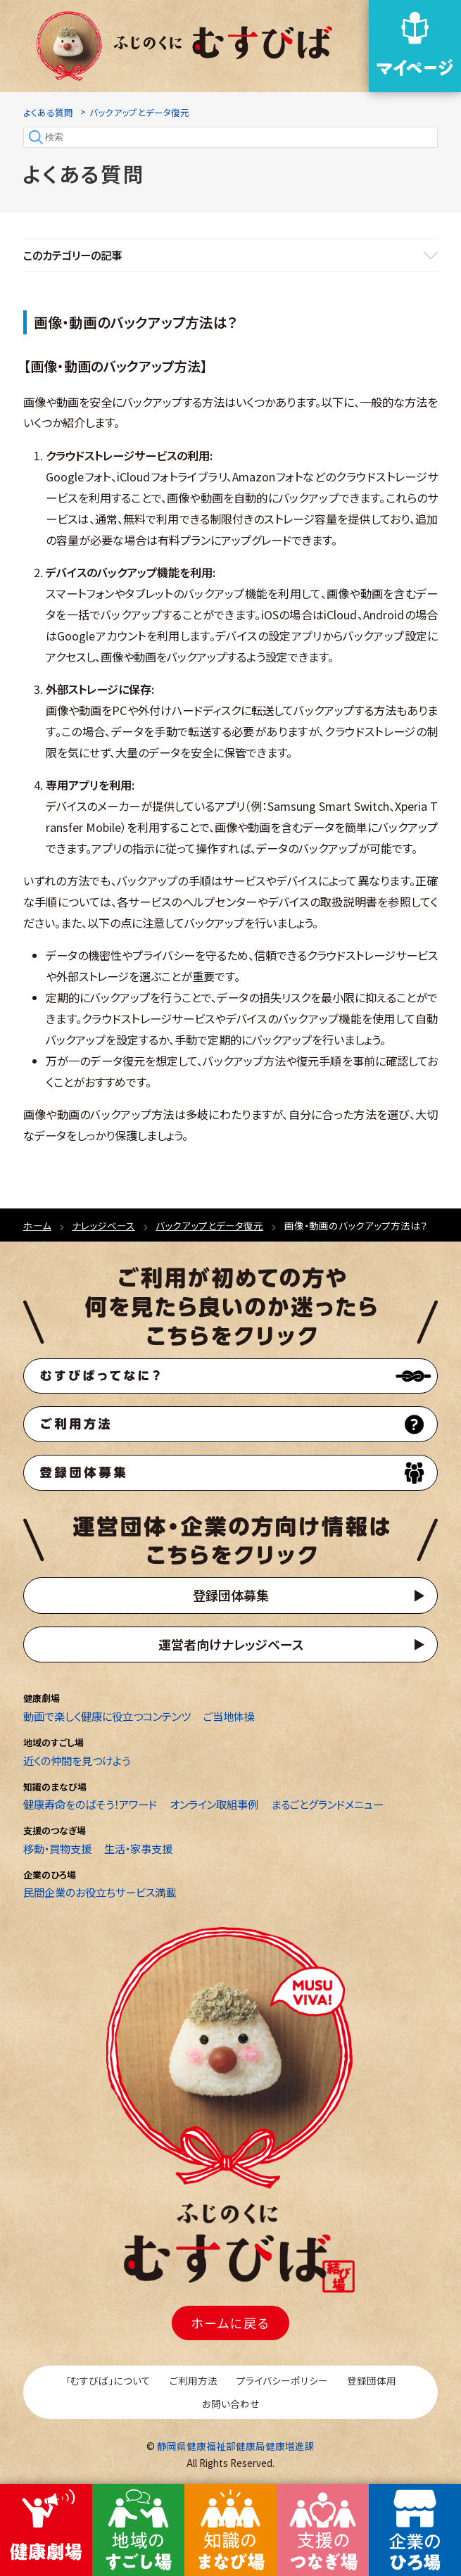  I want to click on 登録団体用, so click(371, 2380).